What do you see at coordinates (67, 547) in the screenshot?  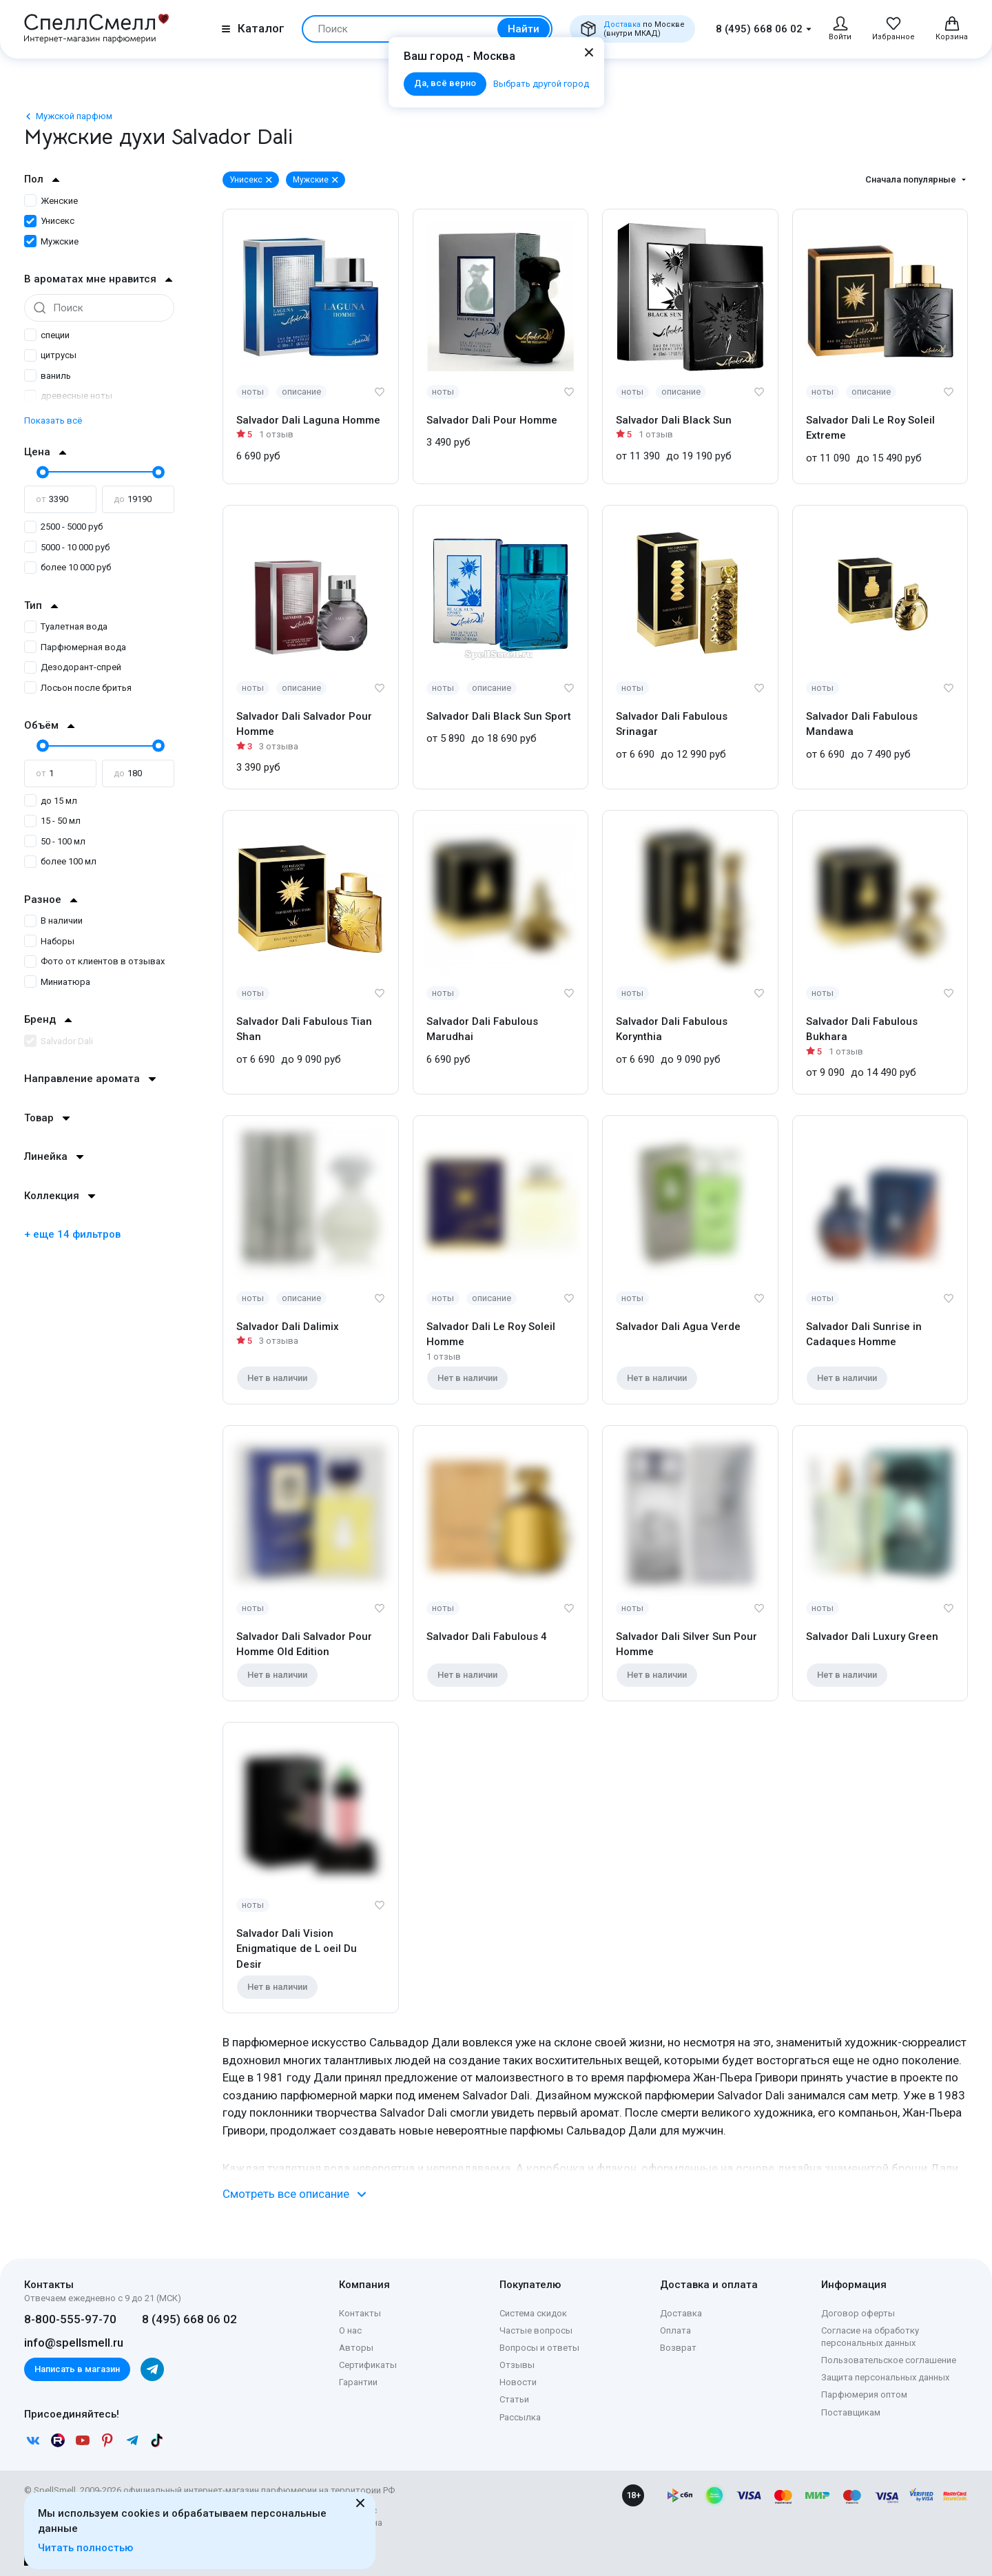 I see `5000 - 10 000 руб` at bounding box center [67, 547].